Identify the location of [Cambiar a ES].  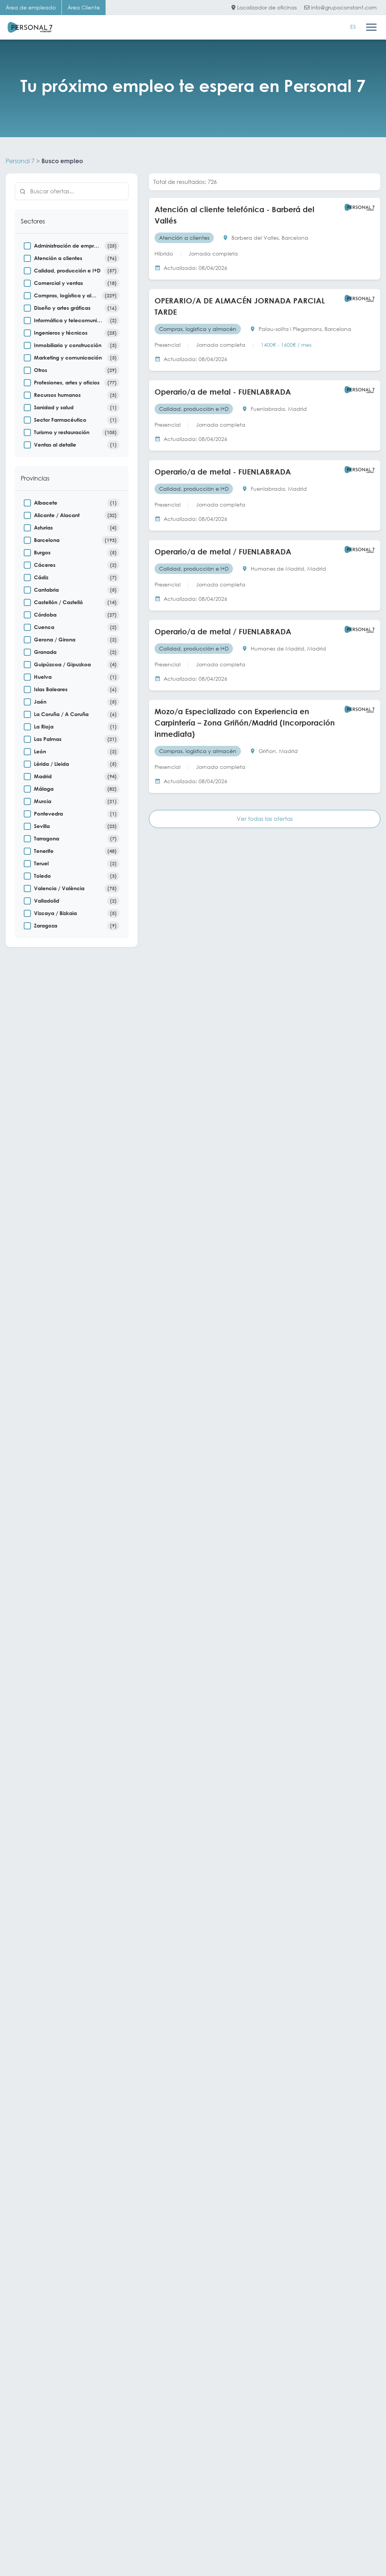
(353, 26).